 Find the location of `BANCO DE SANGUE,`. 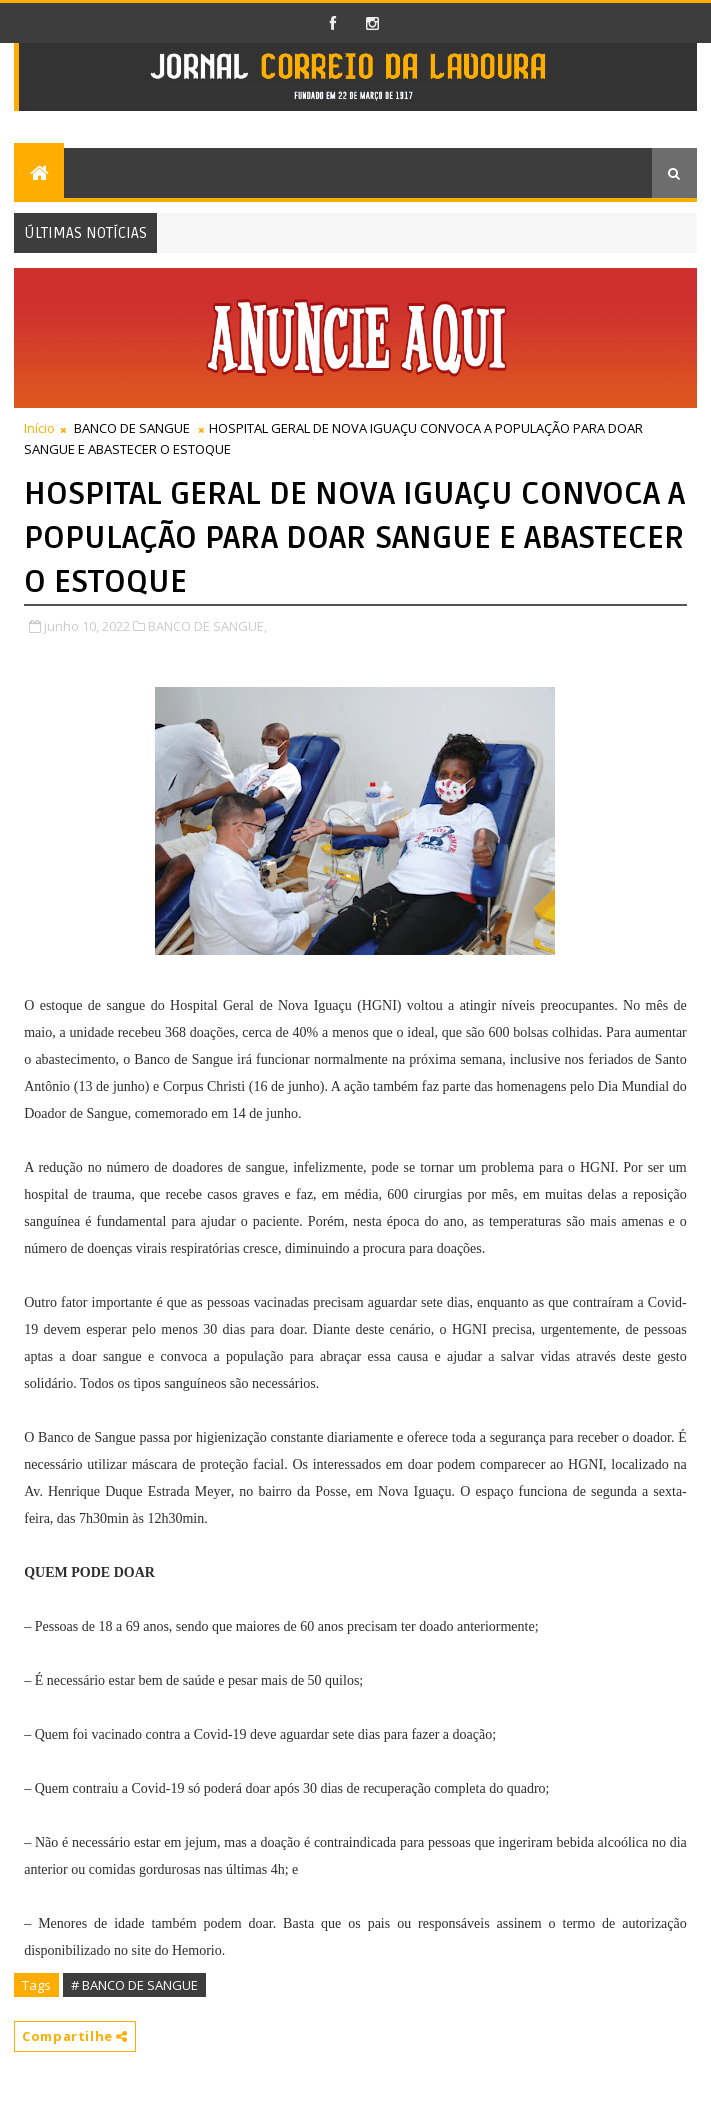

BANCO DE SANGUE, is located at coordinates (207, 626).